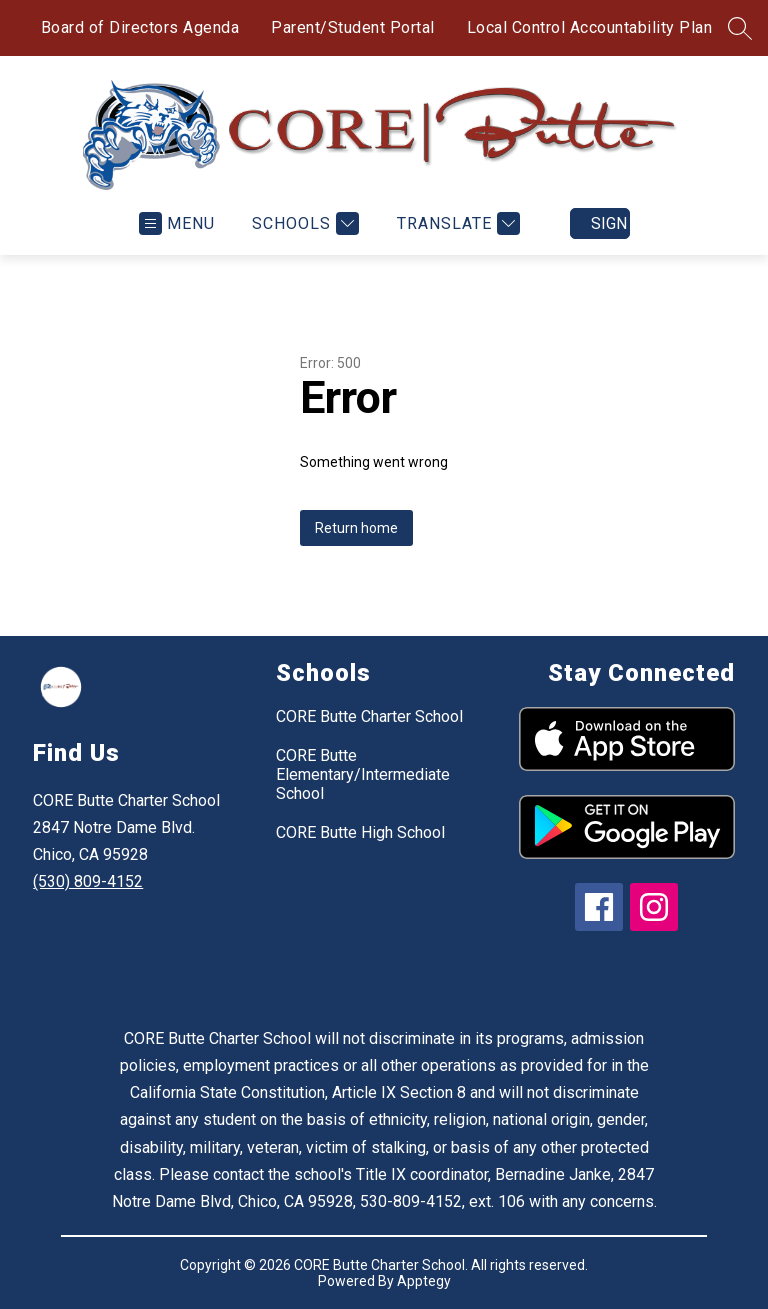 The width and height of the screenshot is (768, 1309). What do you see at coordinates (363, 774) in the screenshot?
I see `CORE Butte Elementary/Intermediate School` at bounding box center [363, 774].